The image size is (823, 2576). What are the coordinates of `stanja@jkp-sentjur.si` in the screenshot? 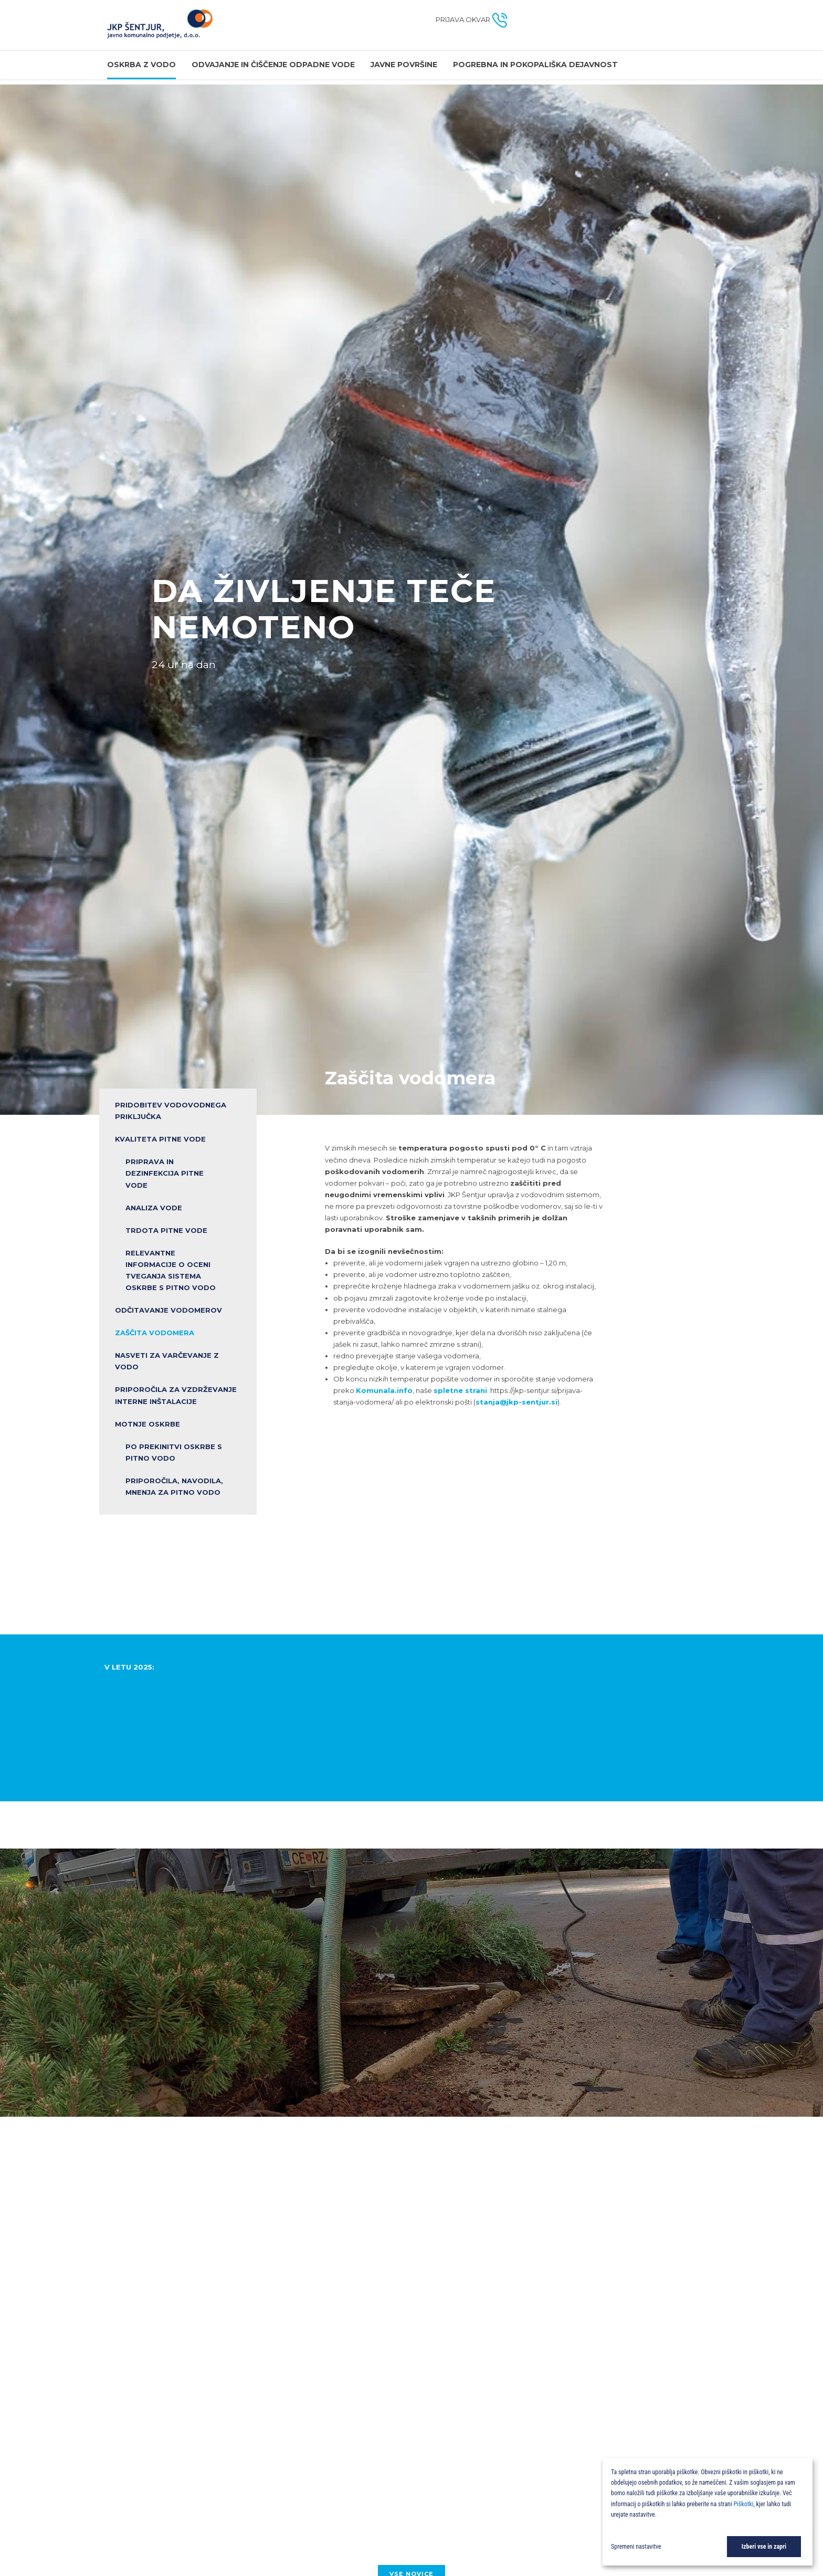 It's located at (516, 1402).